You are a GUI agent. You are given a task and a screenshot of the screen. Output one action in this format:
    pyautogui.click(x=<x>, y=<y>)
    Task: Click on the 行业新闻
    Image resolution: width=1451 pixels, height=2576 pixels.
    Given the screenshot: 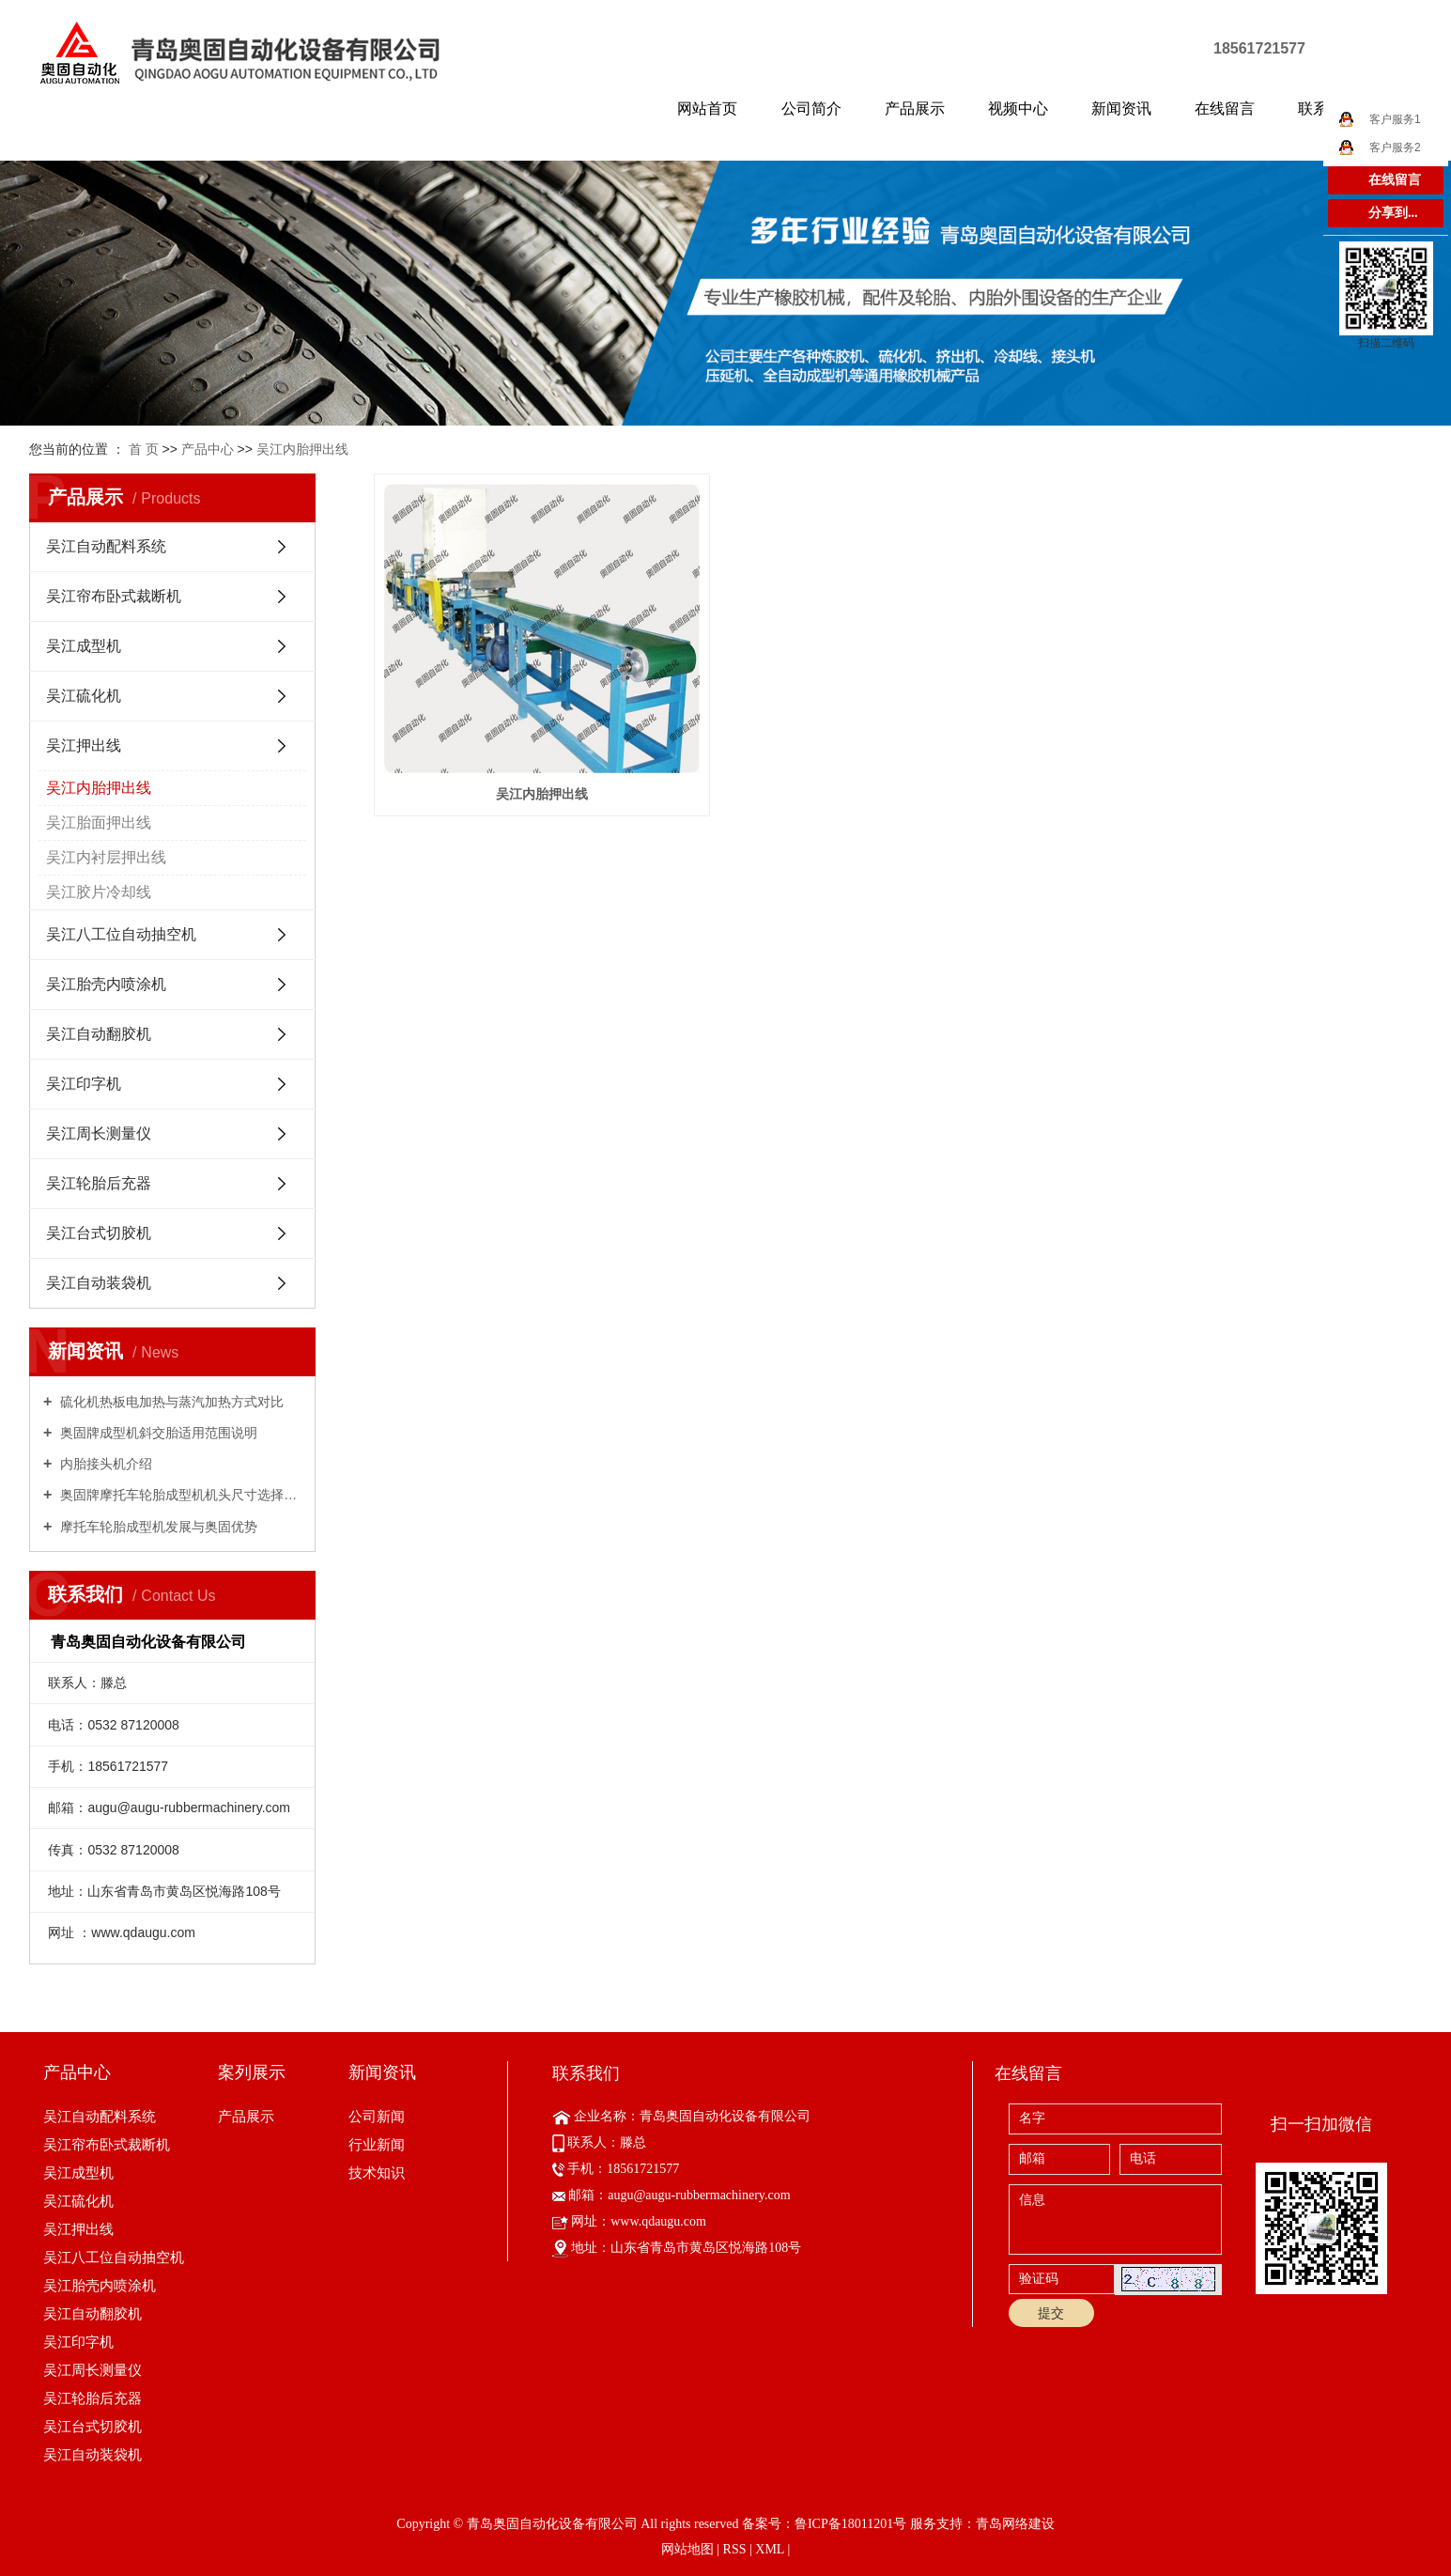 What is the action you would take?
    pyautogui.click(x=376, y=2144)
    